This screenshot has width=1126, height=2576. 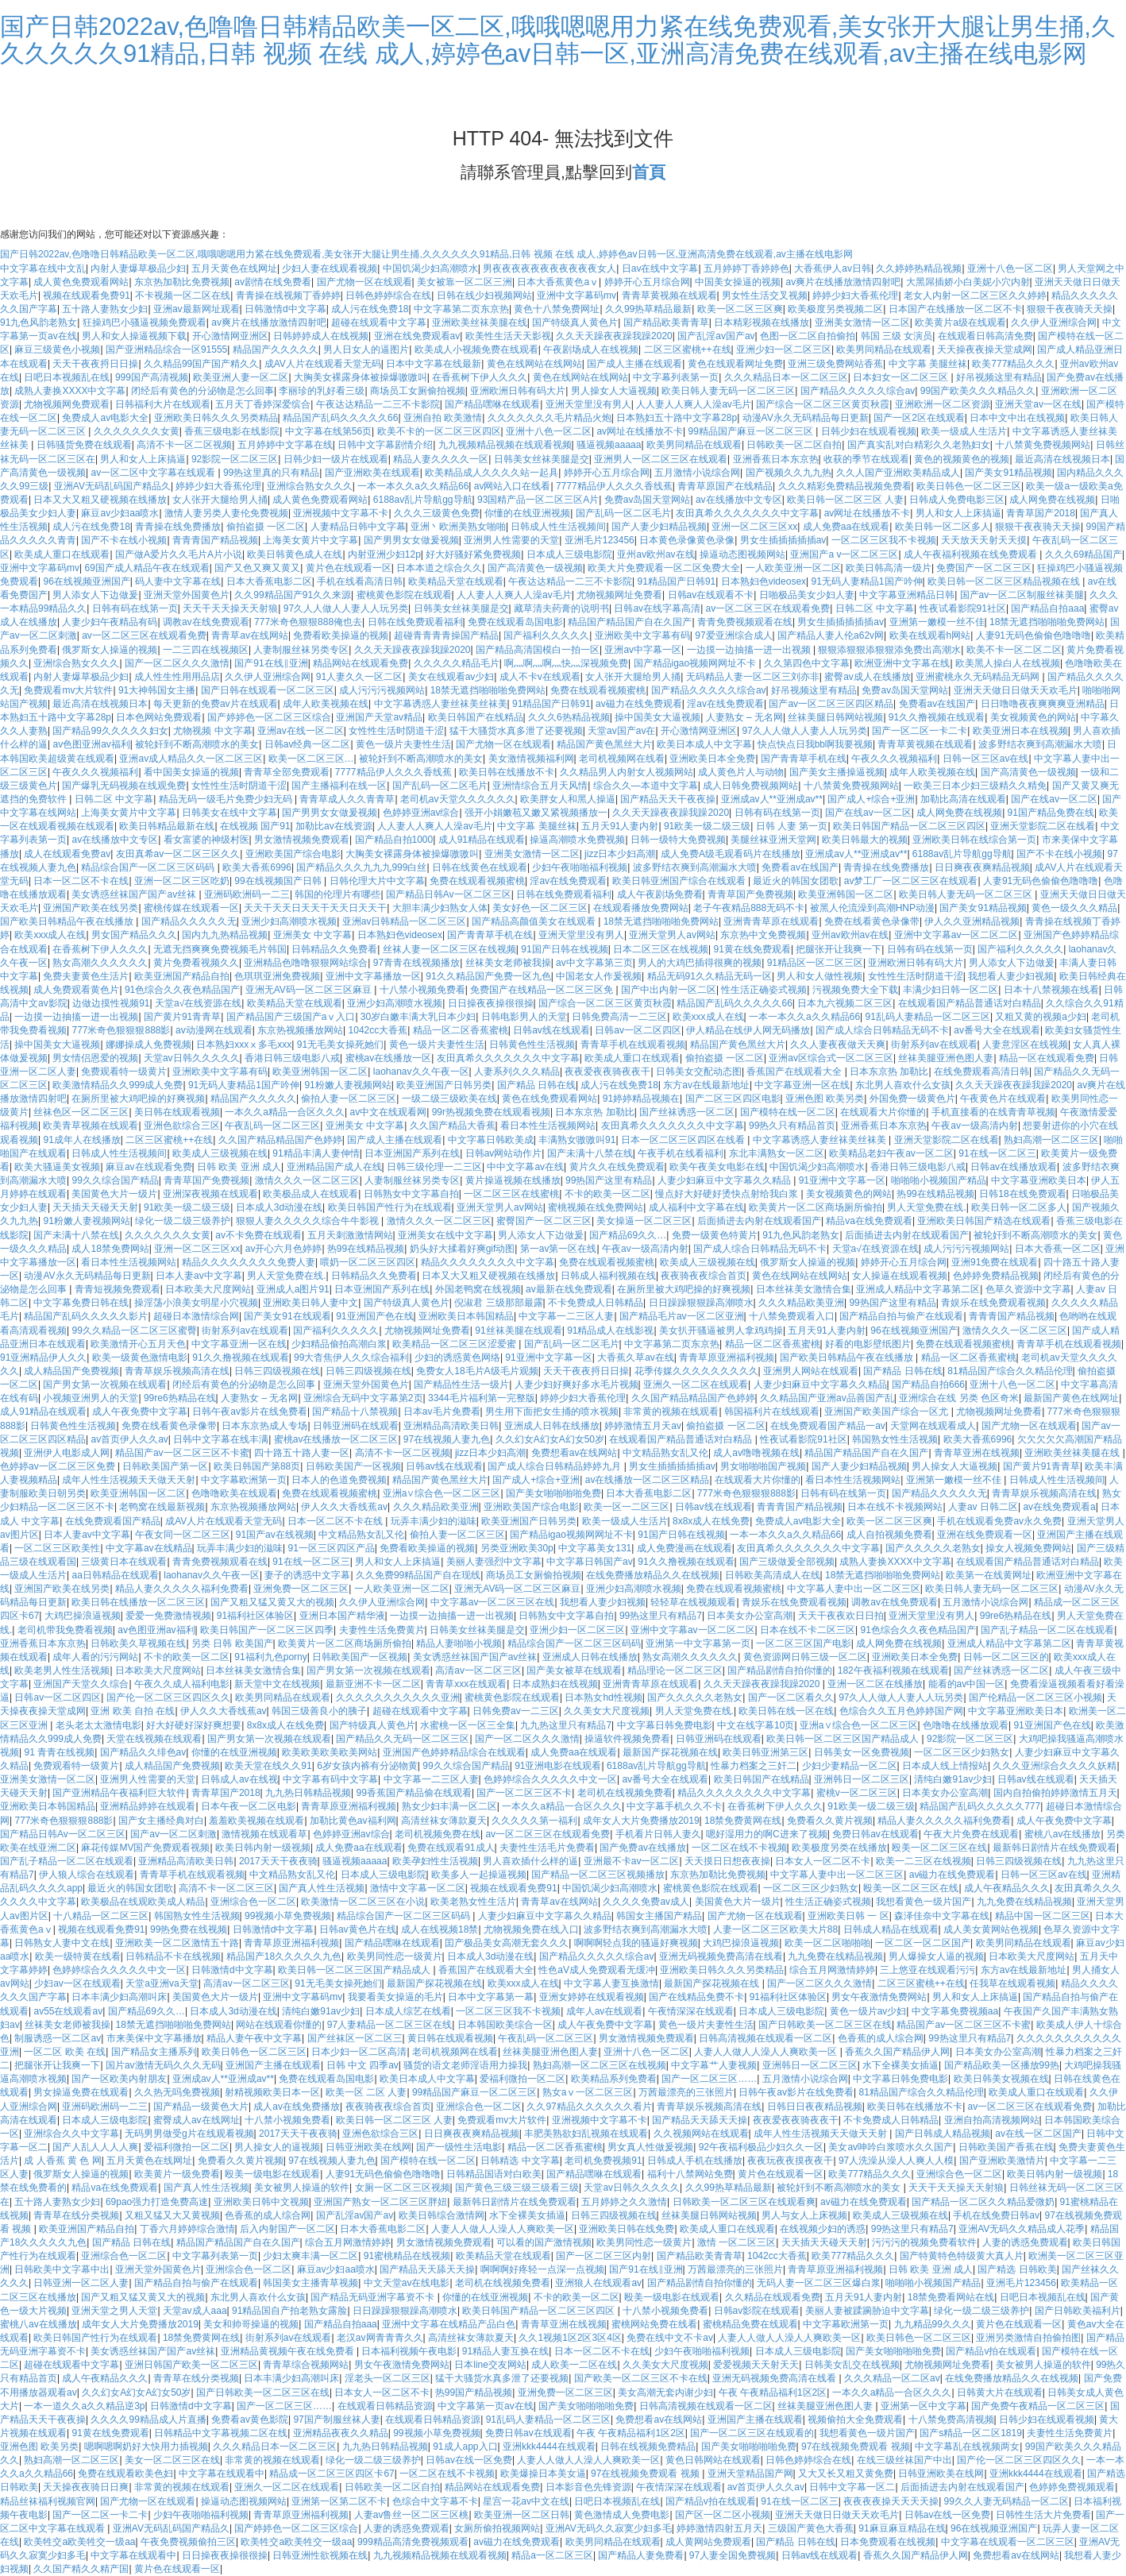 I want to click on 青青草原国产在线精品, so click(x=725, y=486).